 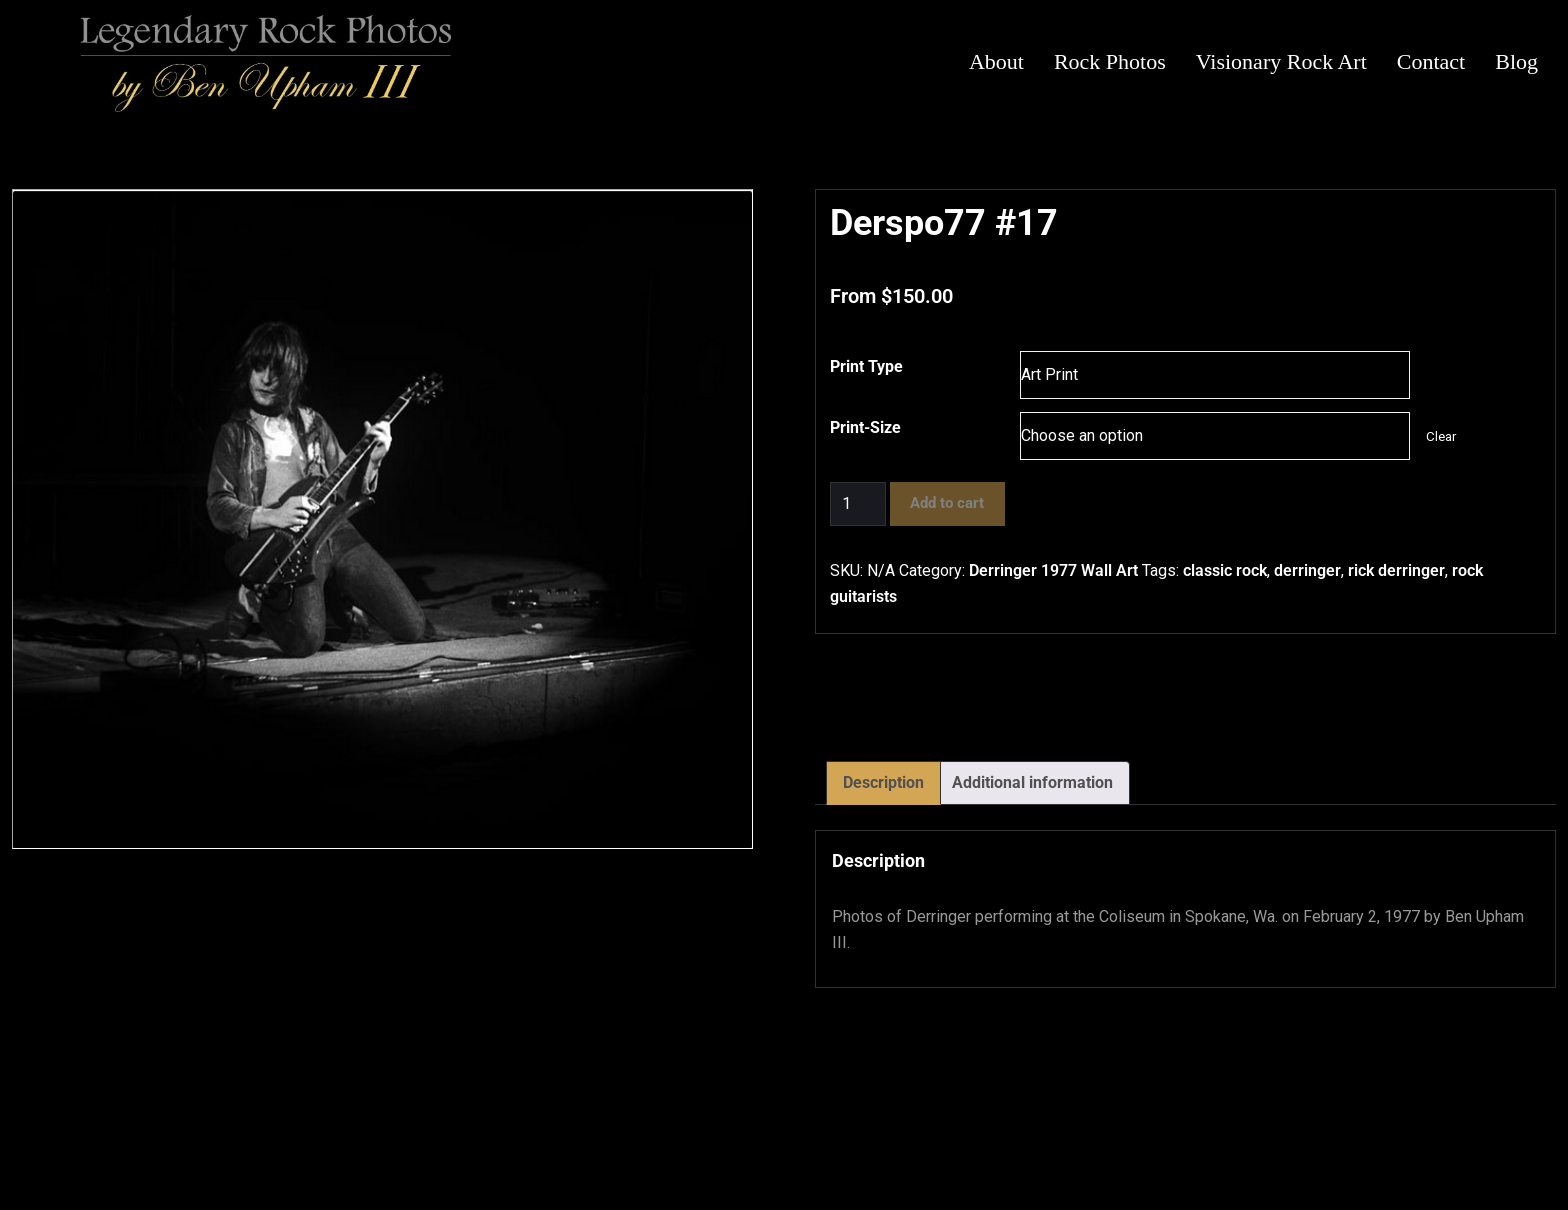 What do you see at coordinates (858, 504) in the screenshot?
I see `[Product quantity]` at bounding box center [858, 504].